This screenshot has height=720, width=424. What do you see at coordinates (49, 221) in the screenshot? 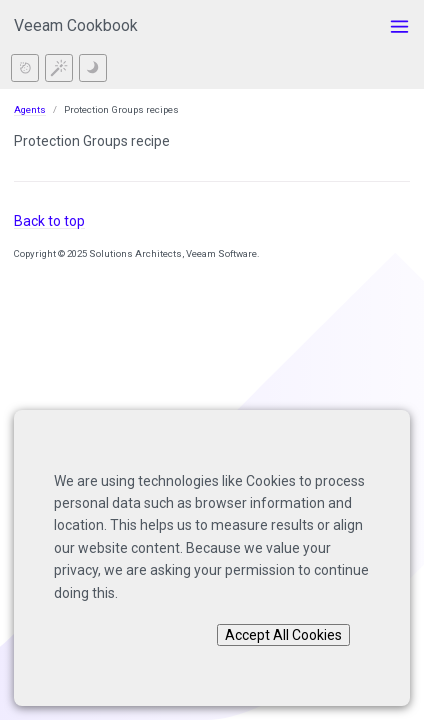
I see `Back to top` at bounding box center [49, 221].